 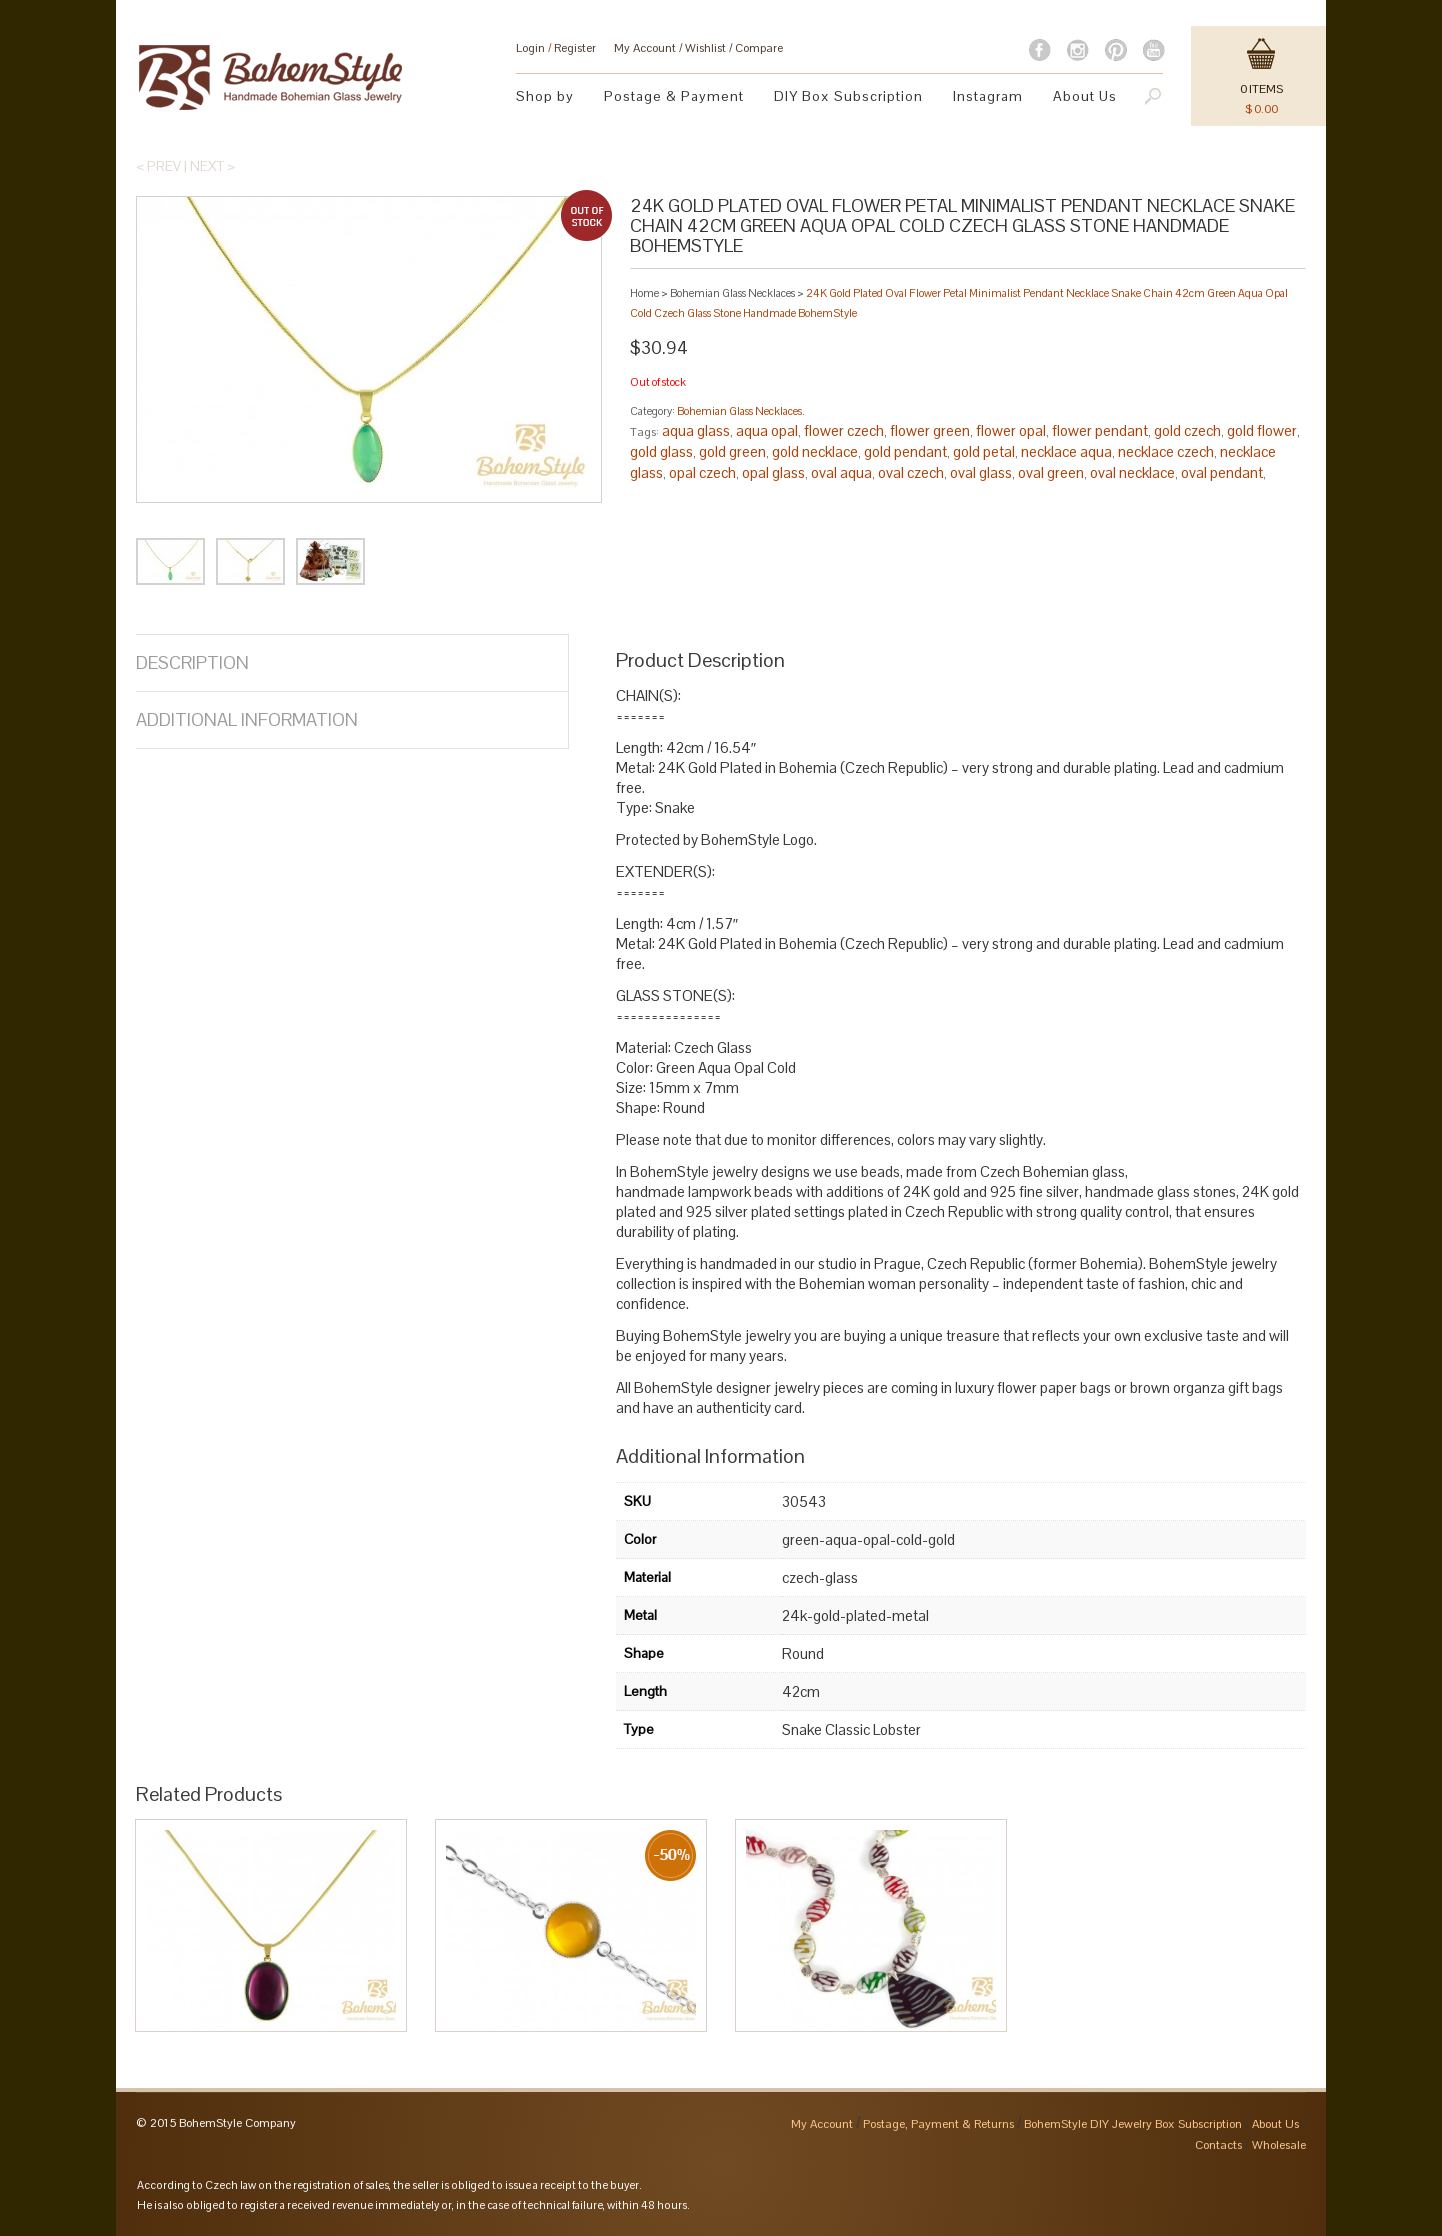 I want to click on Login Register, so click(x=556, y=48).